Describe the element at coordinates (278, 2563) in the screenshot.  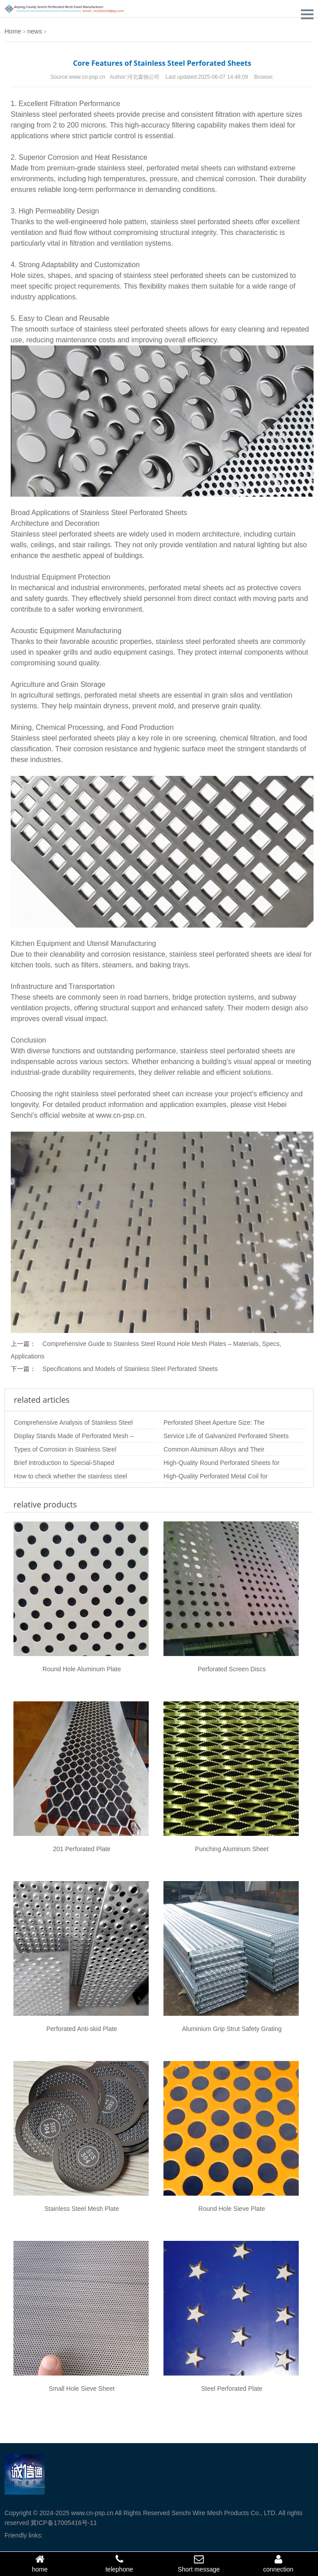
I see `connection` at that location.